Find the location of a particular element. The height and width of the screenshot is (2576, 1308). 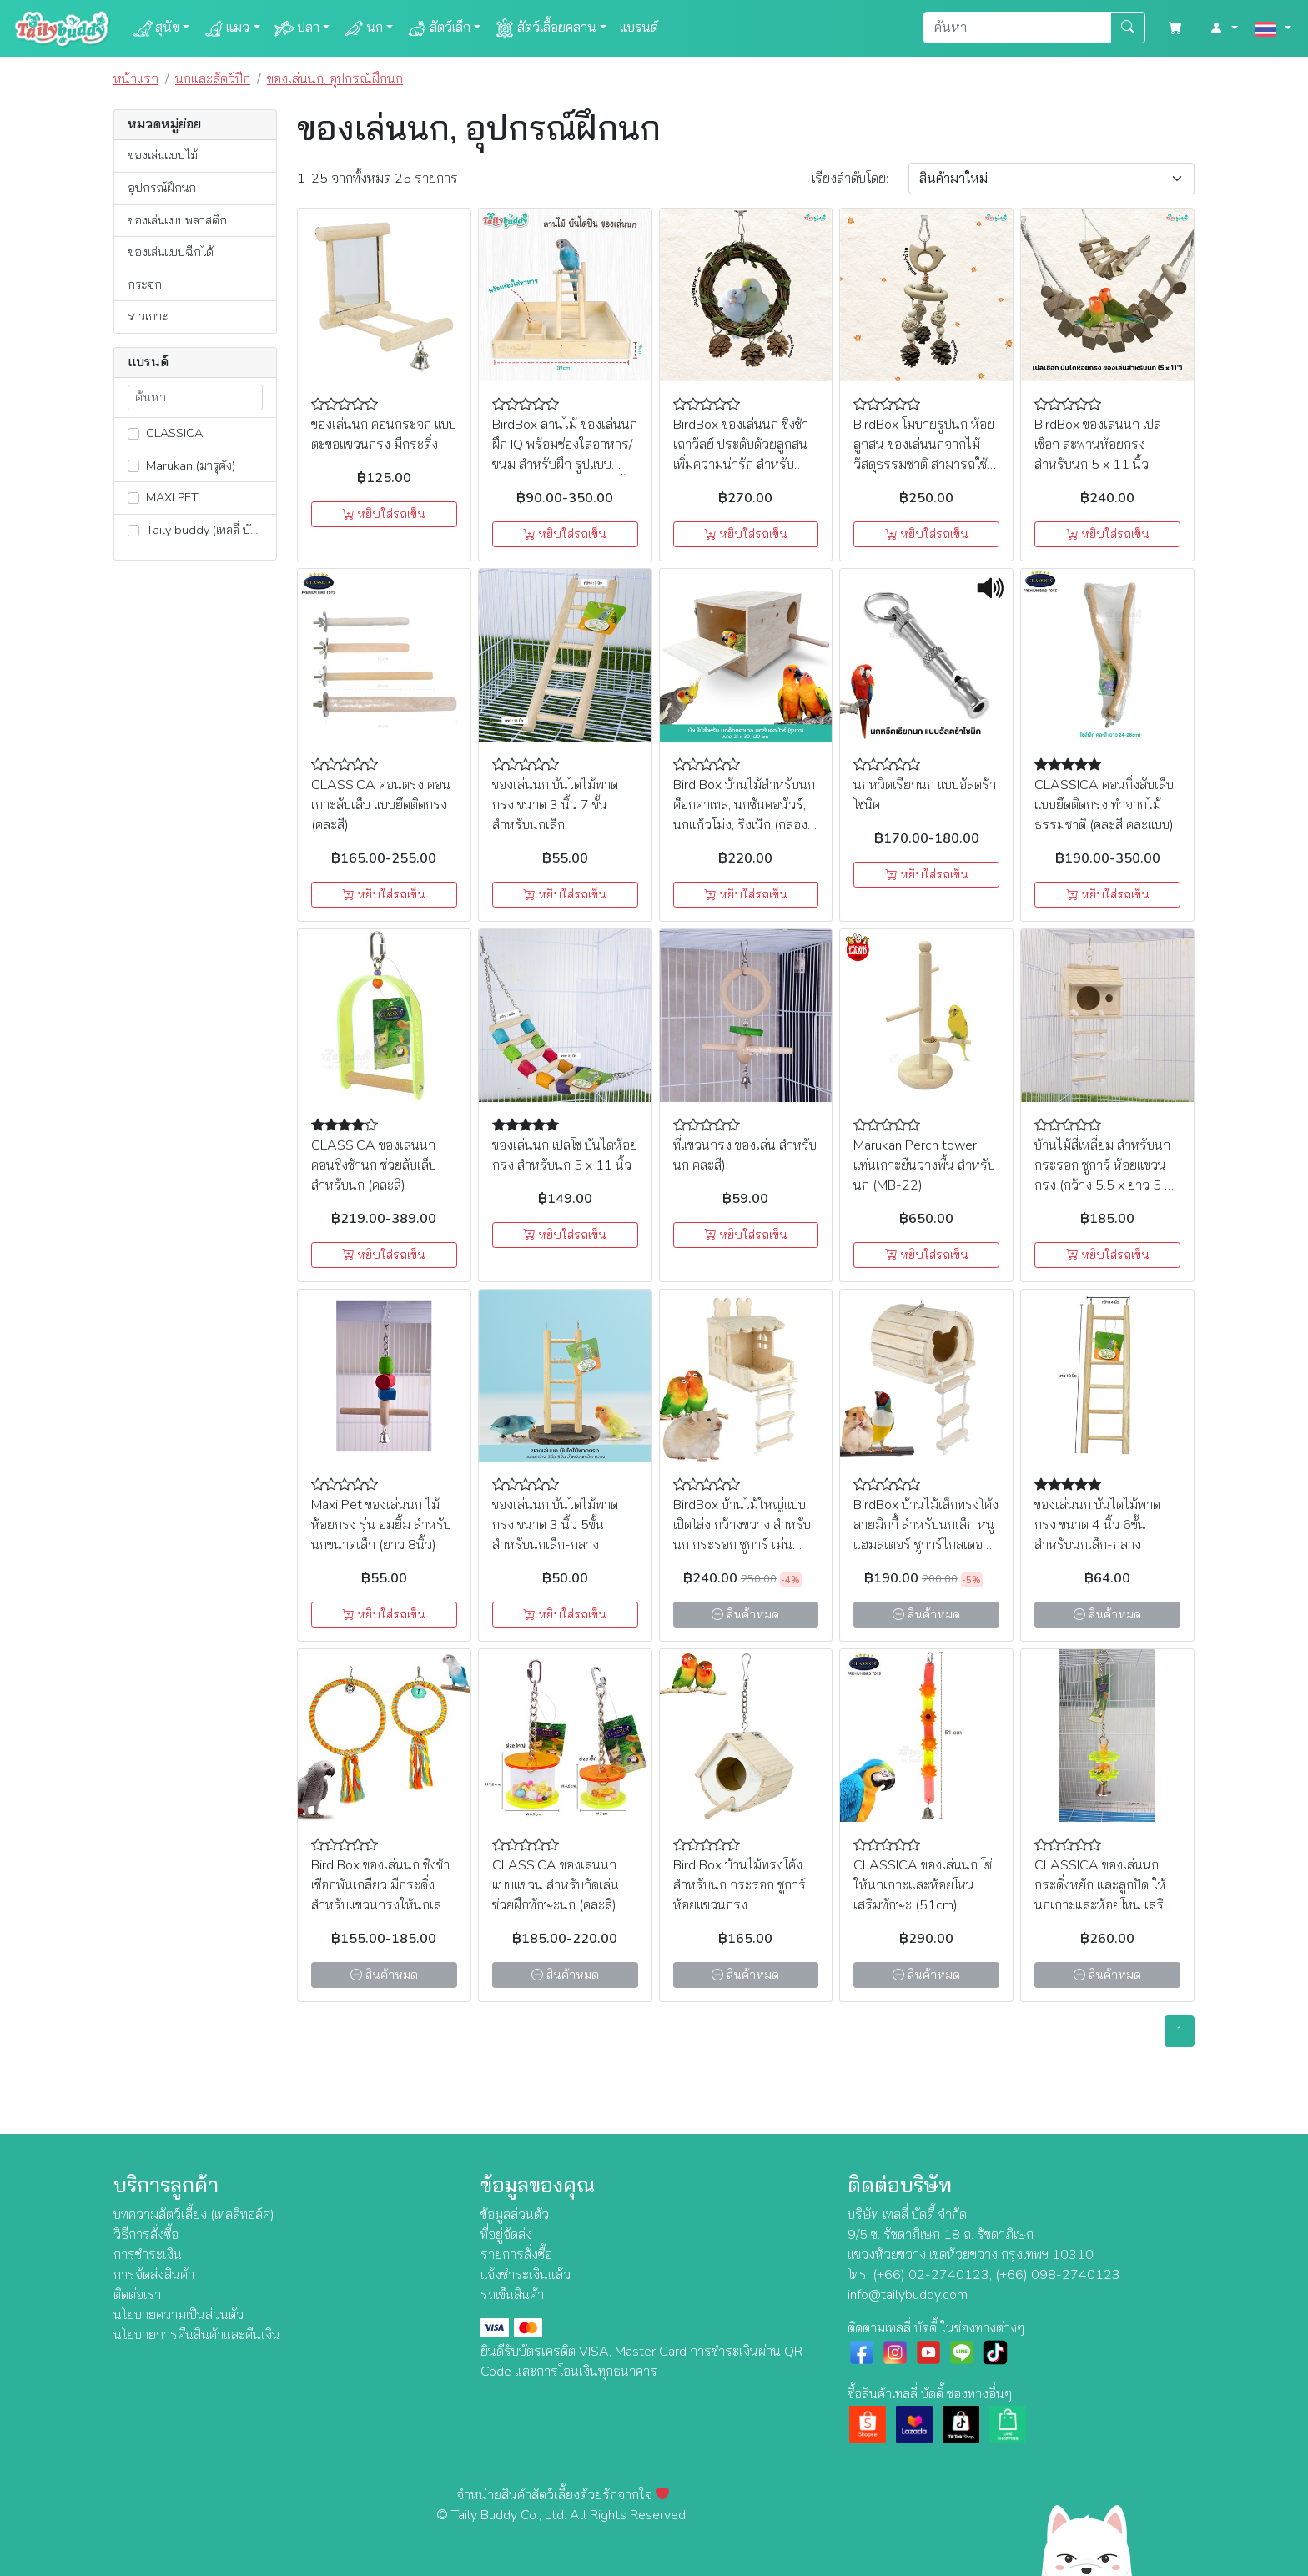

หน้าแรก is located at coordinates (135, 79).